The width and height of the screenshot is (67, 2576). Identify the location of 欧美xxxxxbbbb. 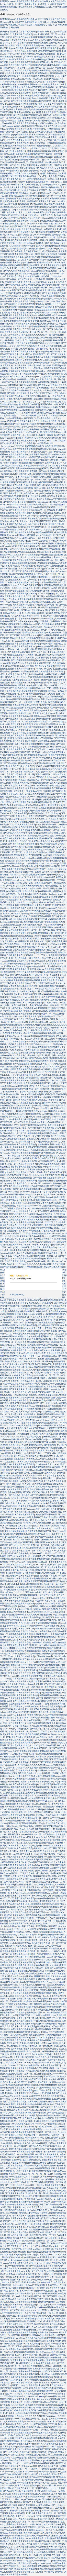
(23, 2168).